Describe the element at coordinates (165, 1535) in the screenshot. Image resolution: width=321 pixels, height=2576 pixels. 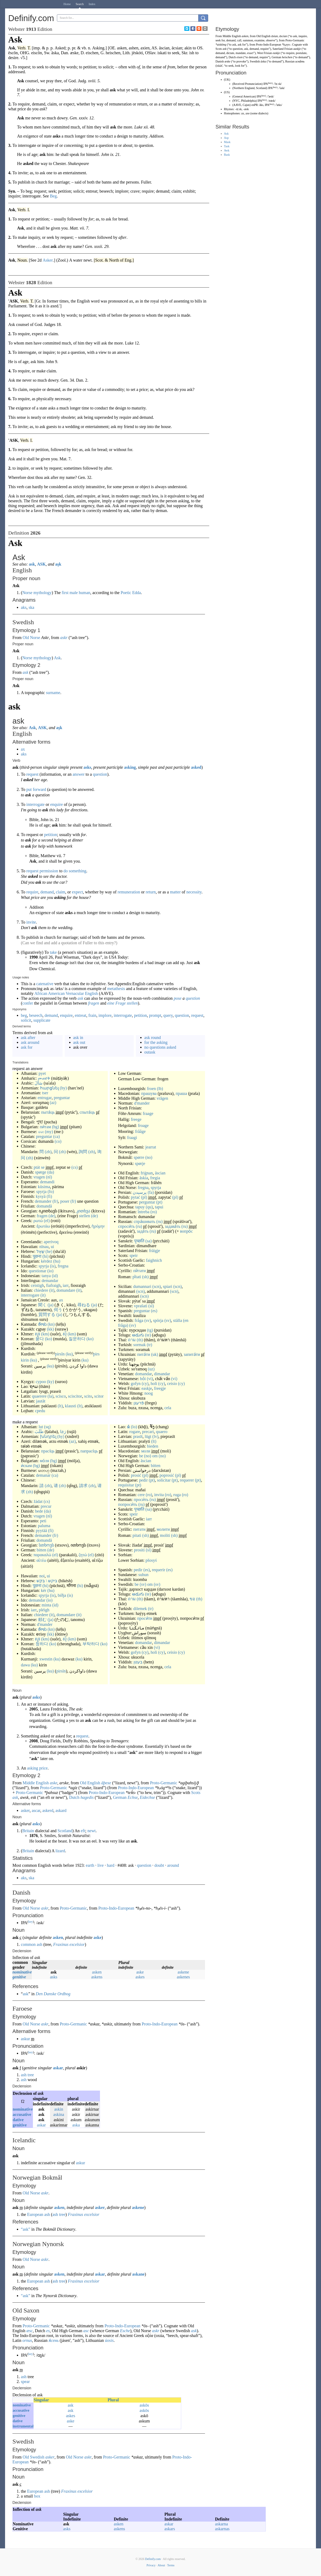
I see `moliti` at that location.